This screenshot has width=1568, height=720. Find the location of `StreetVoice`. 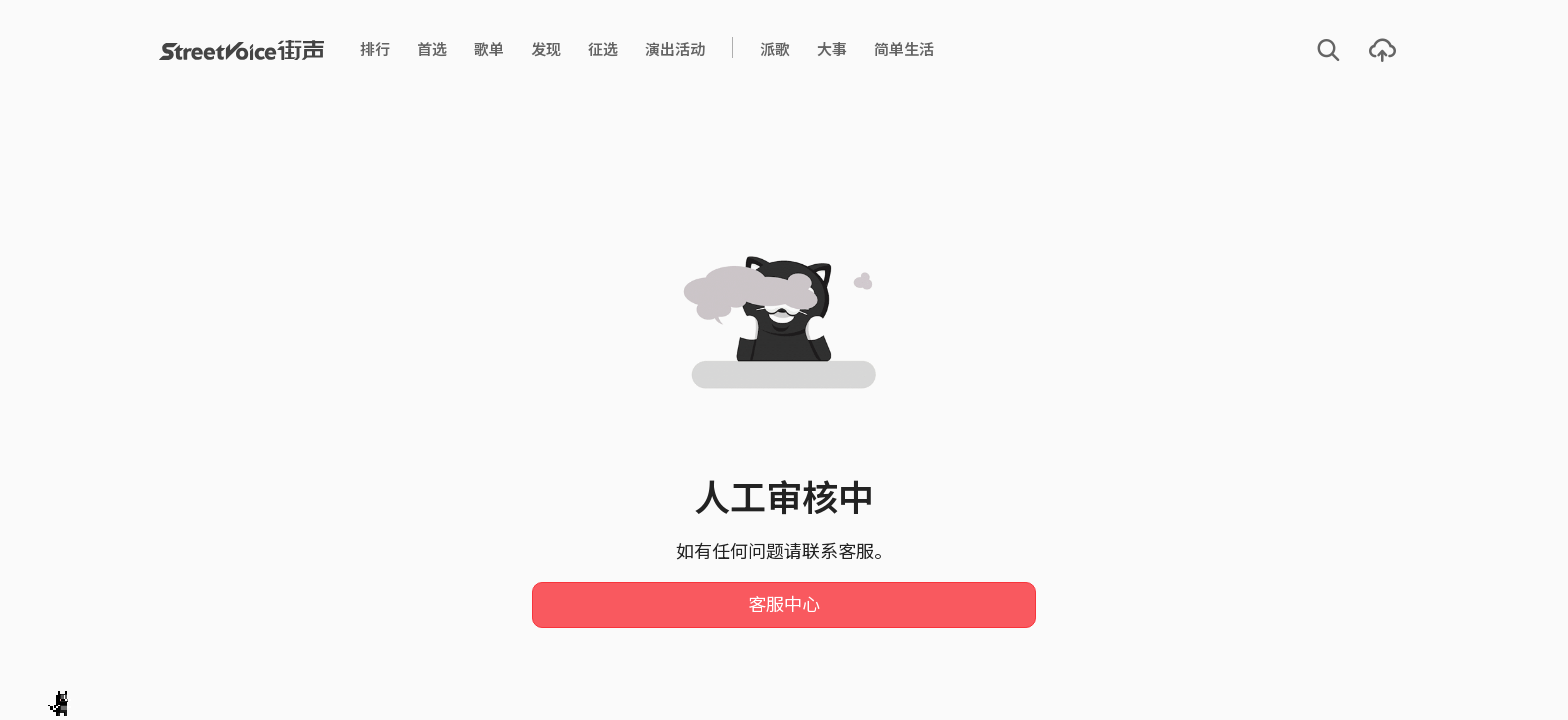

StreetVoice is located at coordinates (241, 50).